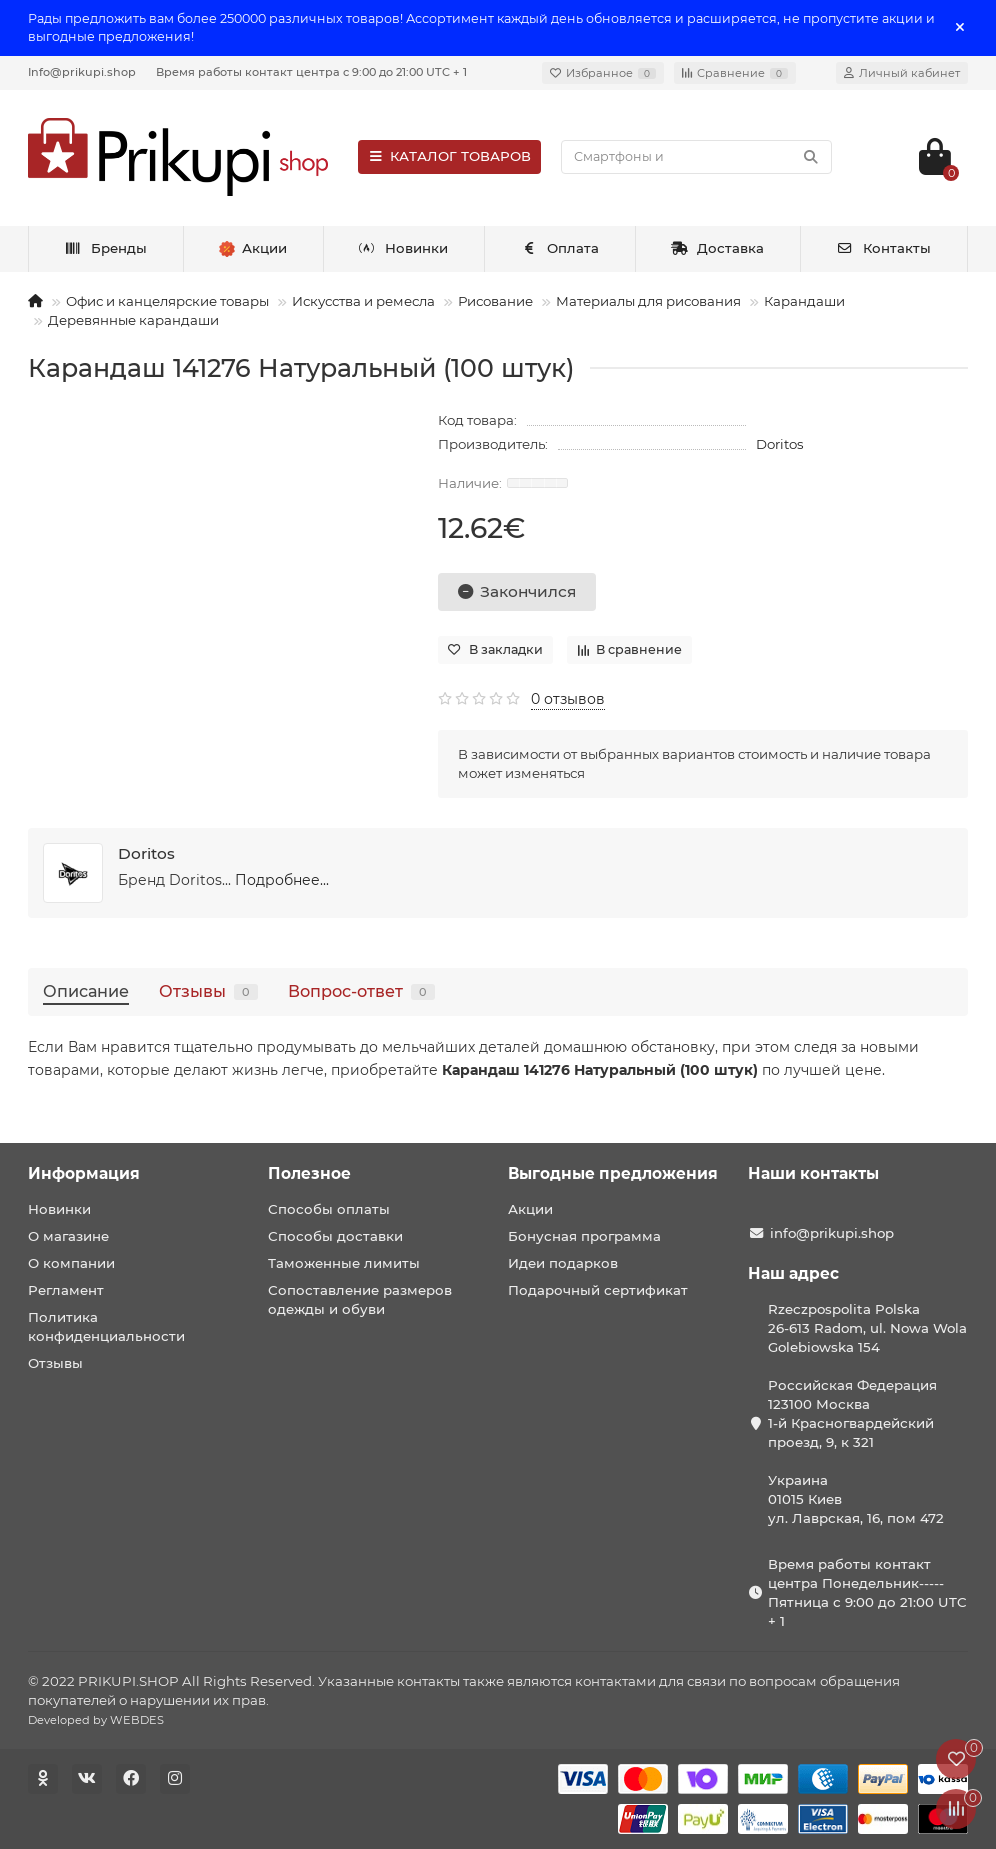  What do you see at coordinates (648, 301) in the screenshot?
I see `Материалы для рисования` at bounding box center [648, 301].